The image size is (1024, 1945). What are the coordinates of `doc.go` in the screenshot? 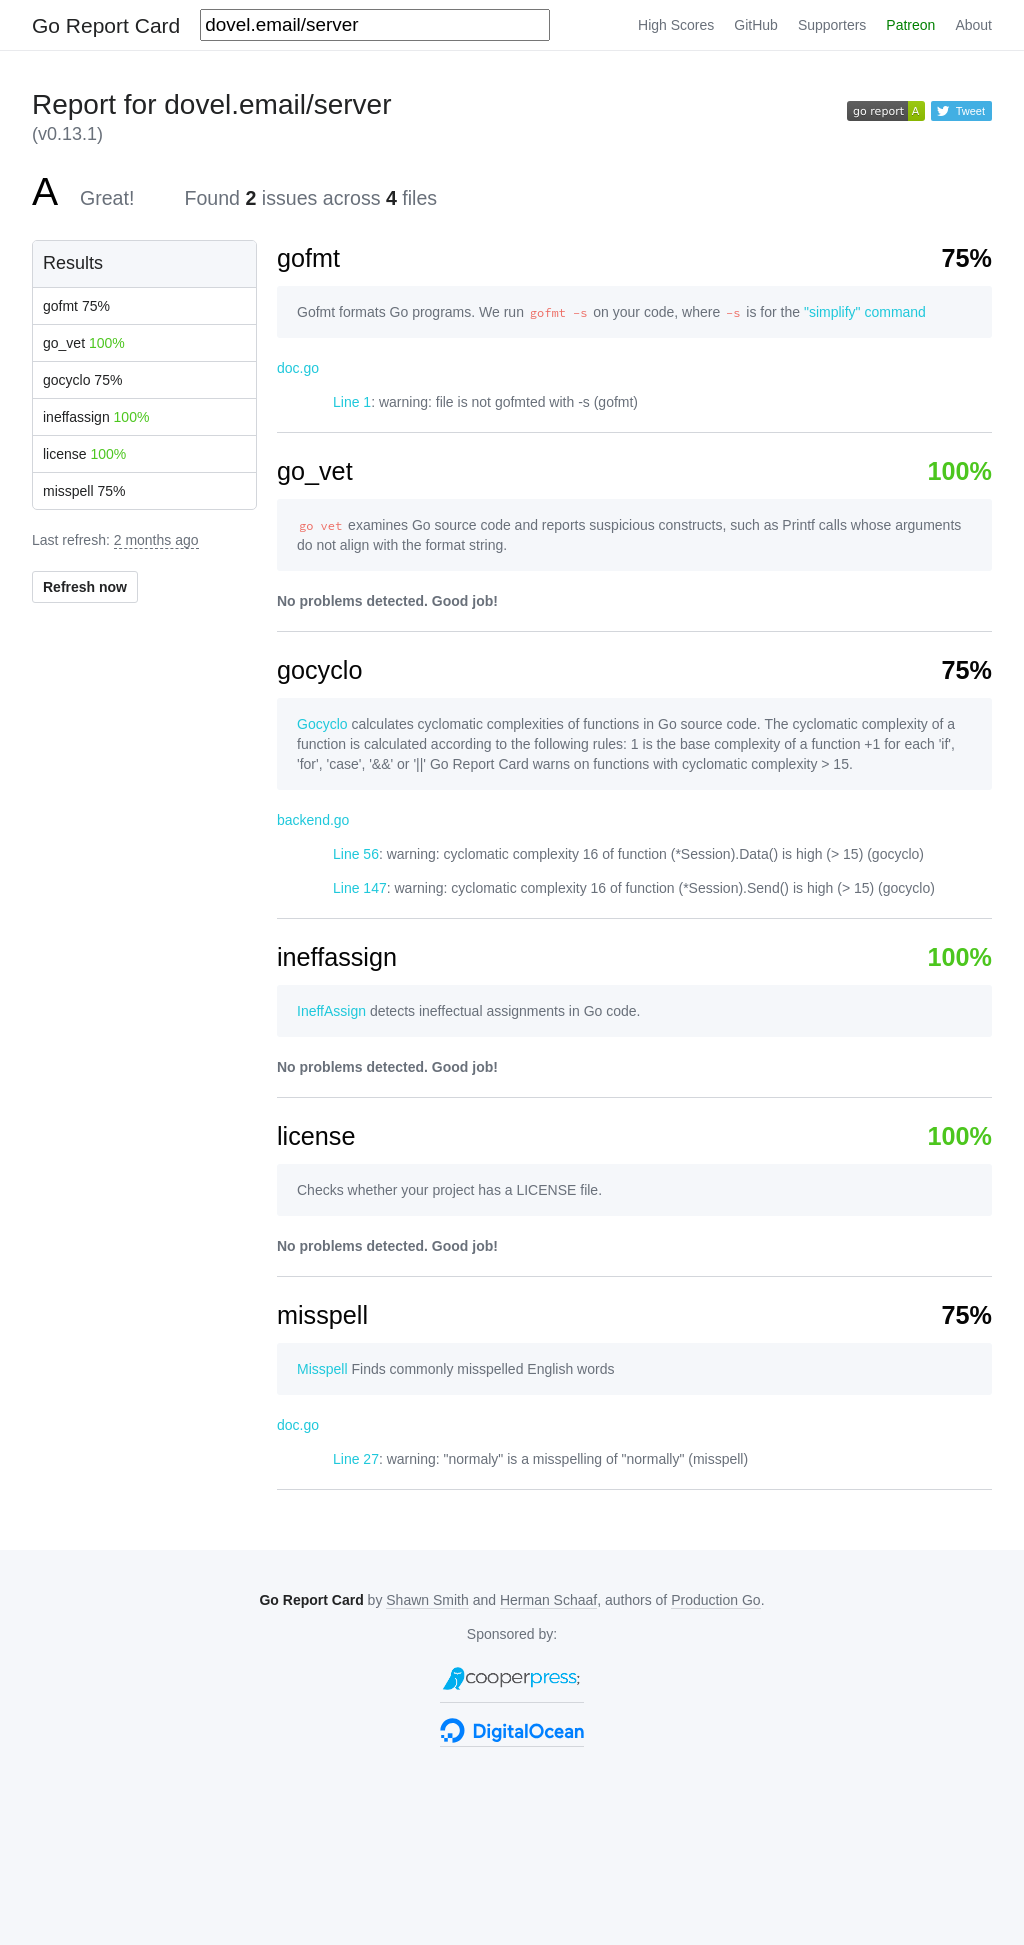 It's located at (298, 368).